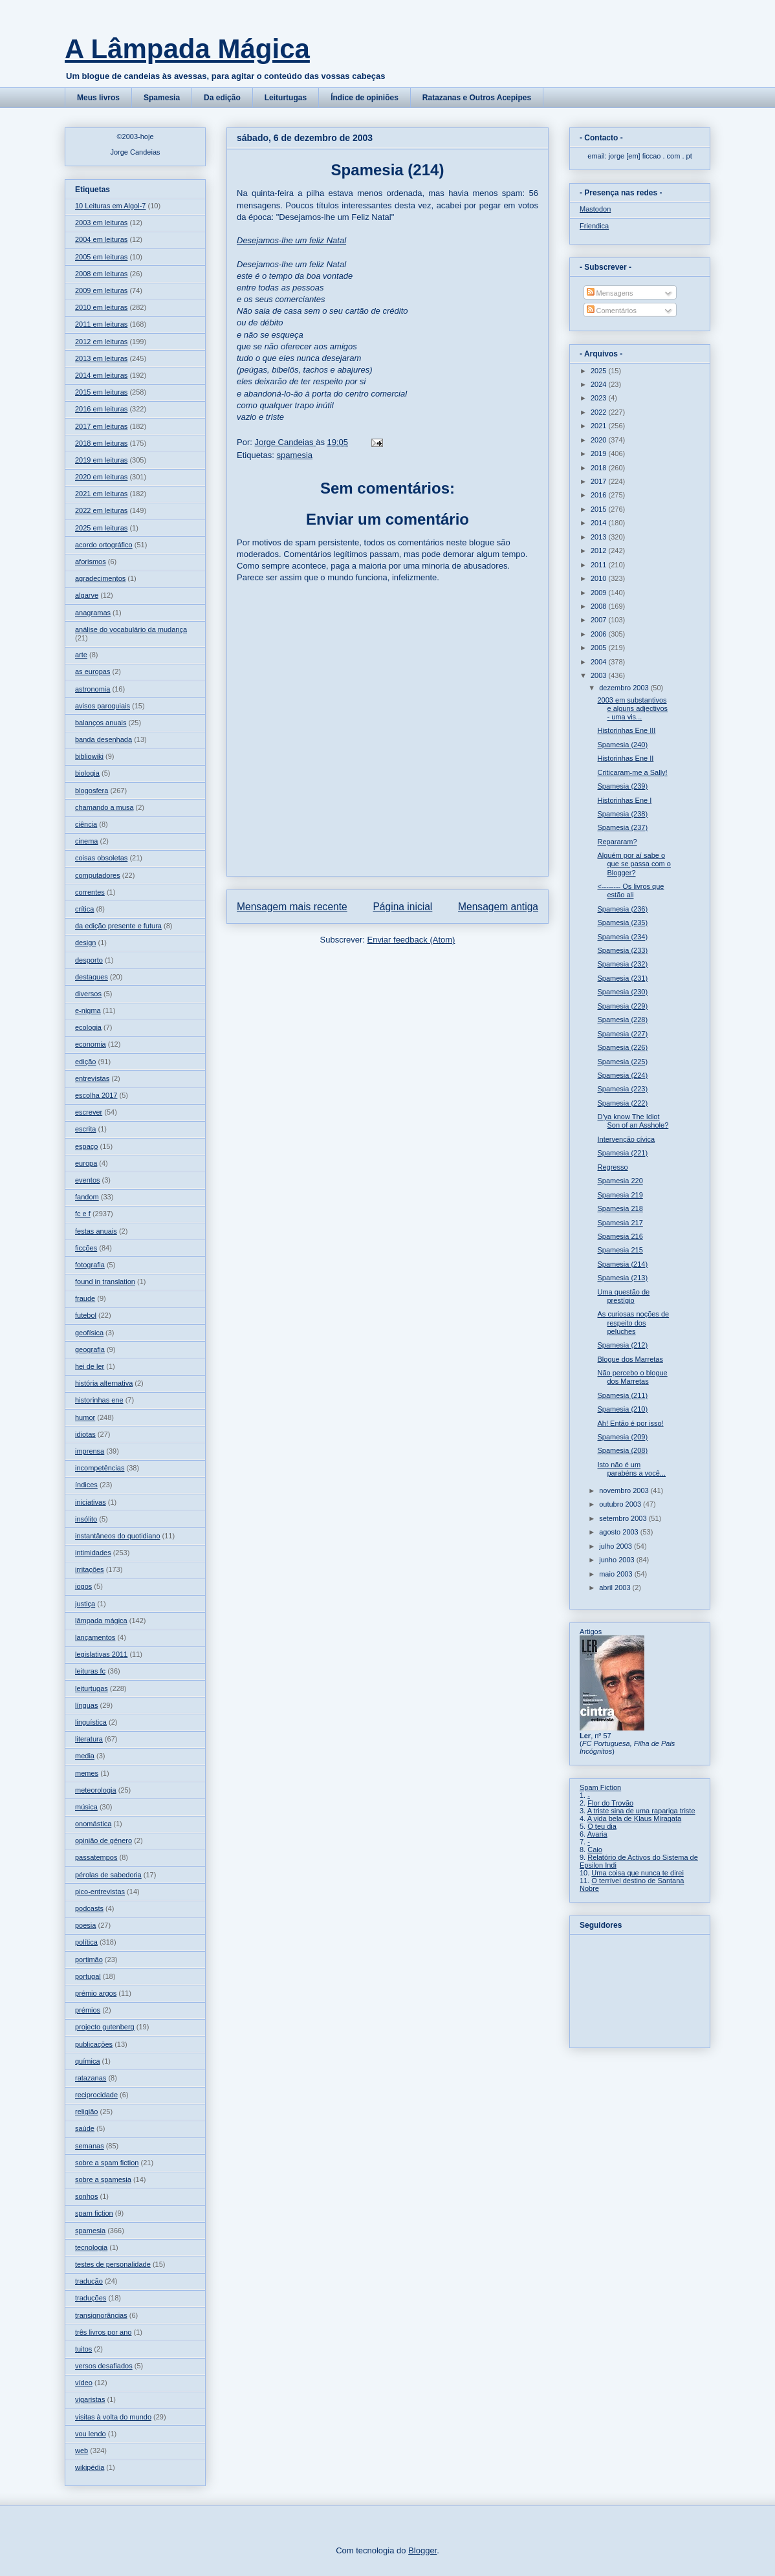  I want to click on julho 2003, so click(616, 1546).